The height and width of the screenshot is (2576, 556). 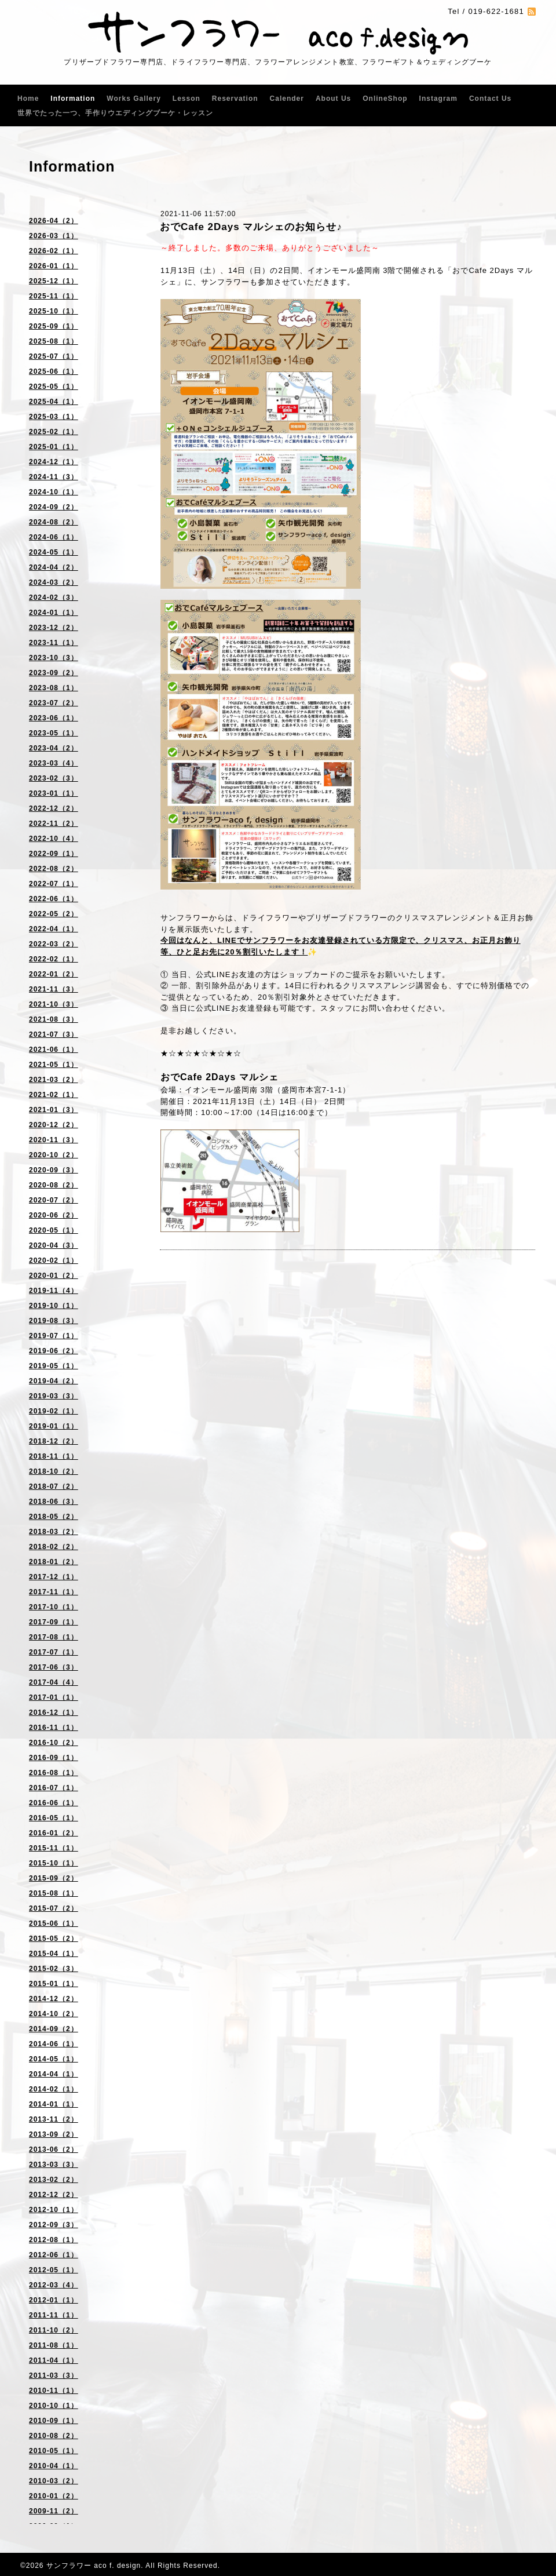 What do you see at coordinates (53, 2421) in the screenshot?
I see `2010-09（1）` at bounding box center [53, 2421].